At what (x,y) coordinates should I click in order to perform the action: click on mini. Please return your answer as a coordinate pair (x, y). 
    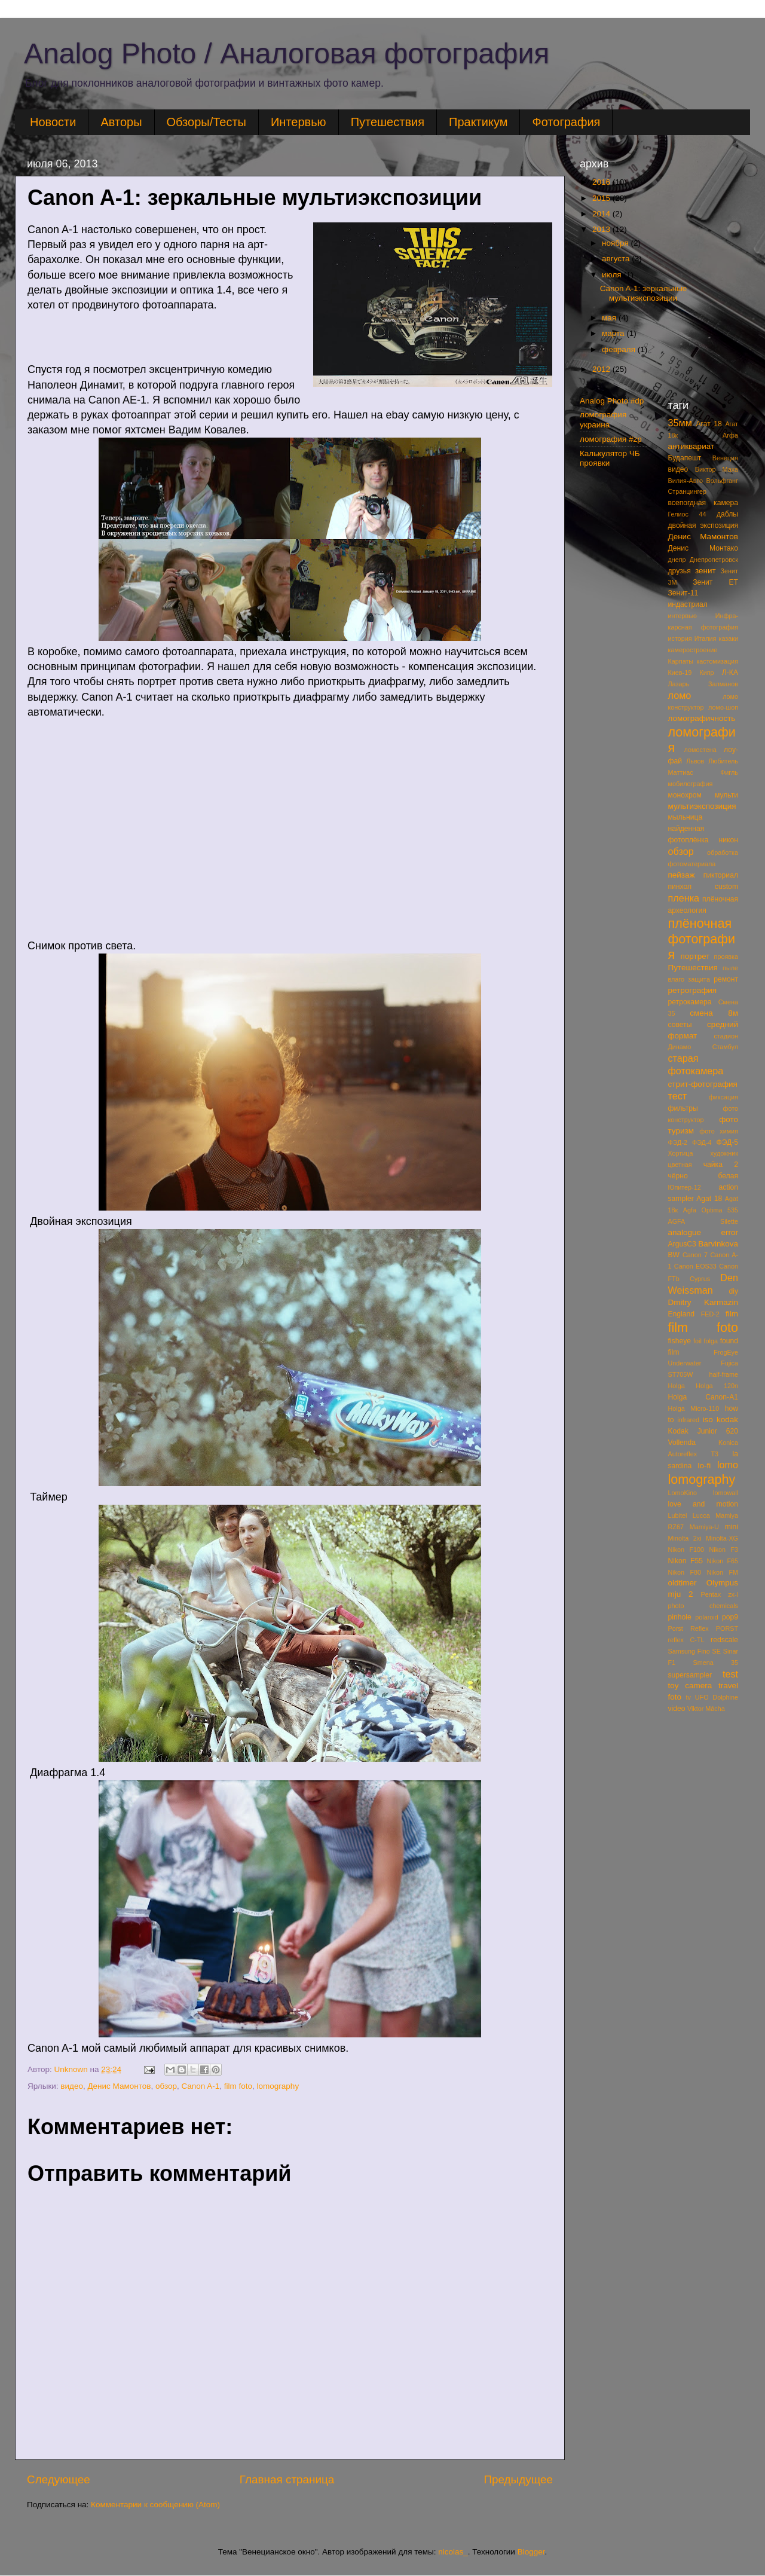
    Looking at the image, I should click on (731, 1527).